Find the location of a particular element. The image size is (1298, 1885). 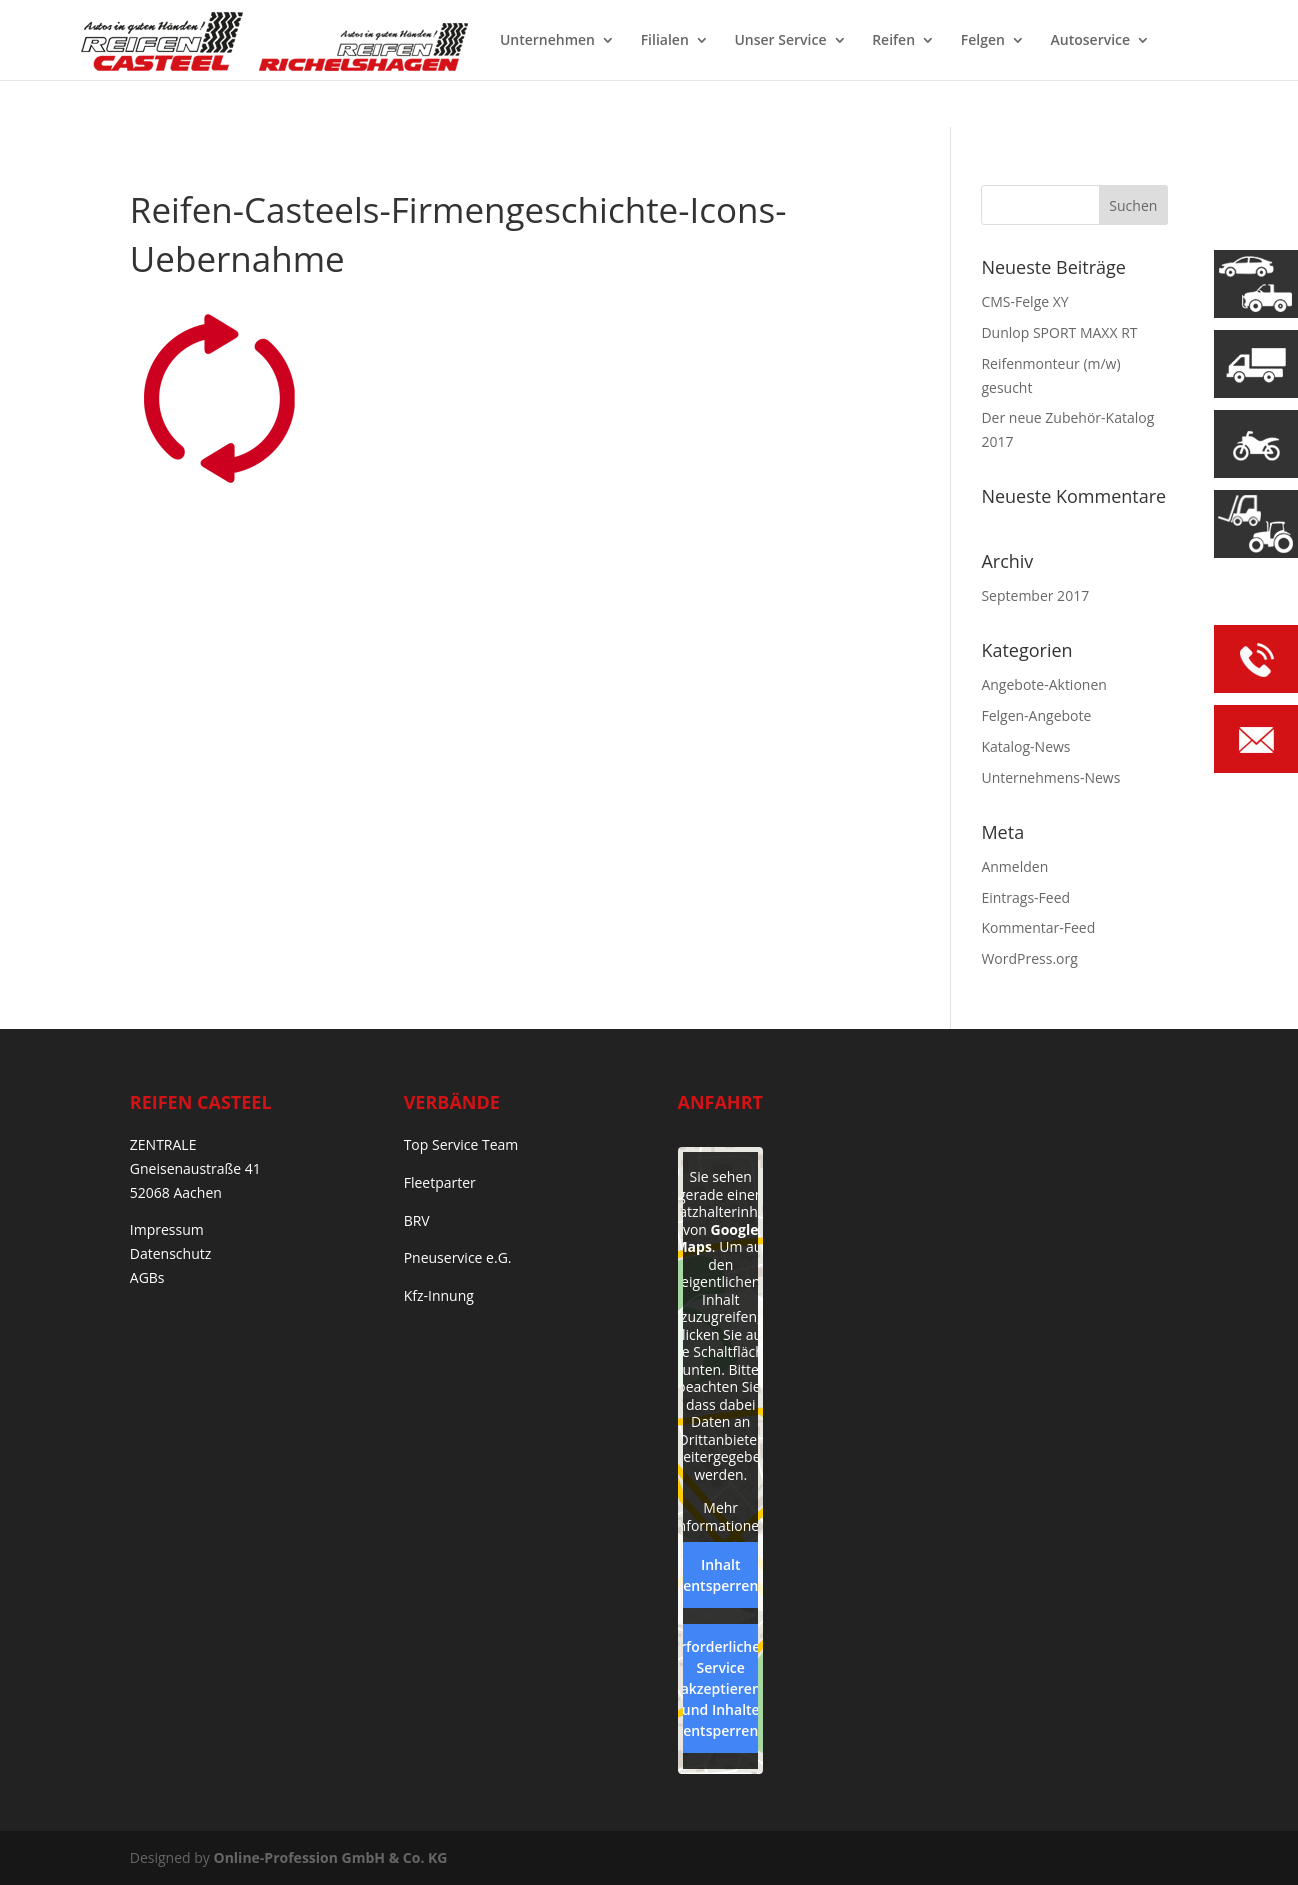

Felgen is located at coordinates (983, 41).